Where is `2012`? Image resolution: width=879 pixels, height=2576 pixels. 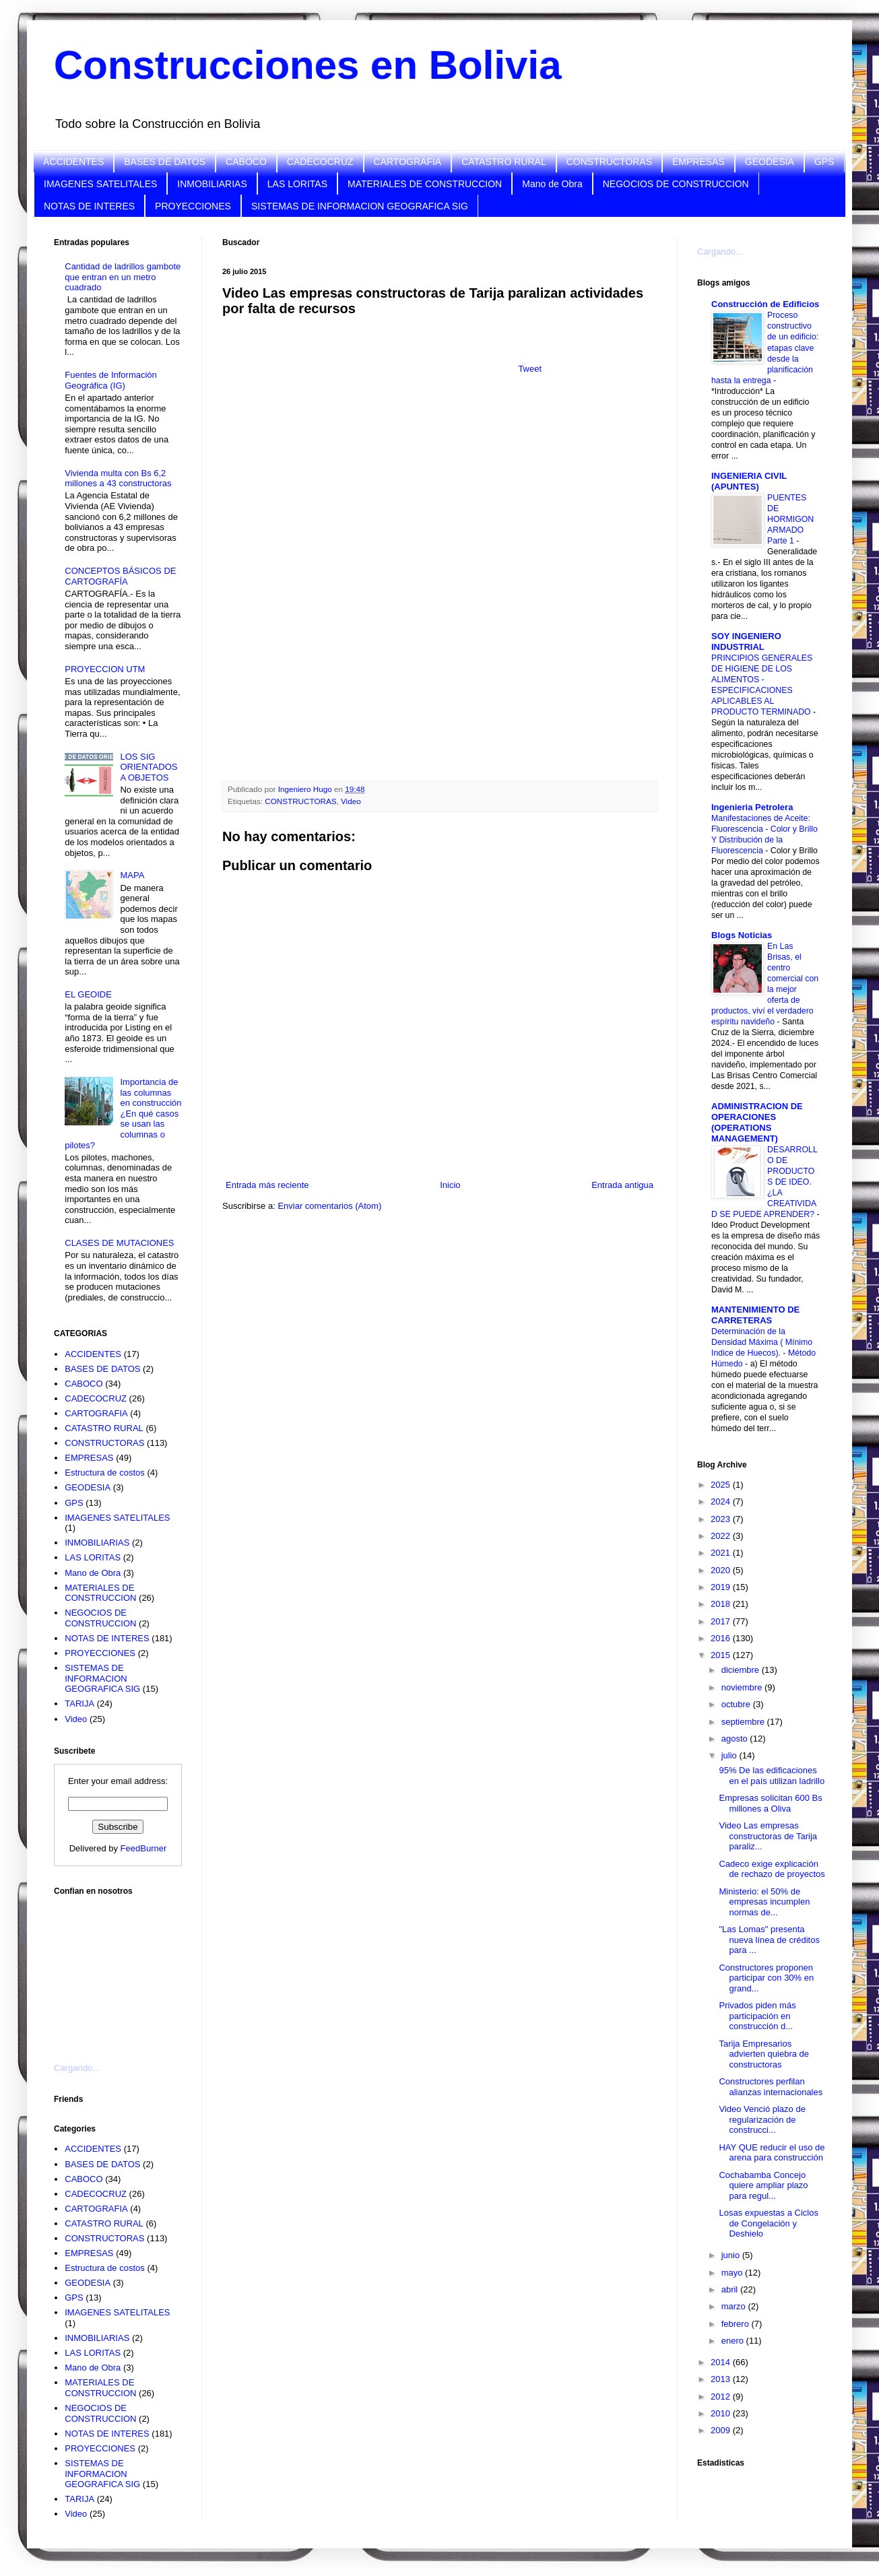
2012 is located at coordinates (722, 2396).